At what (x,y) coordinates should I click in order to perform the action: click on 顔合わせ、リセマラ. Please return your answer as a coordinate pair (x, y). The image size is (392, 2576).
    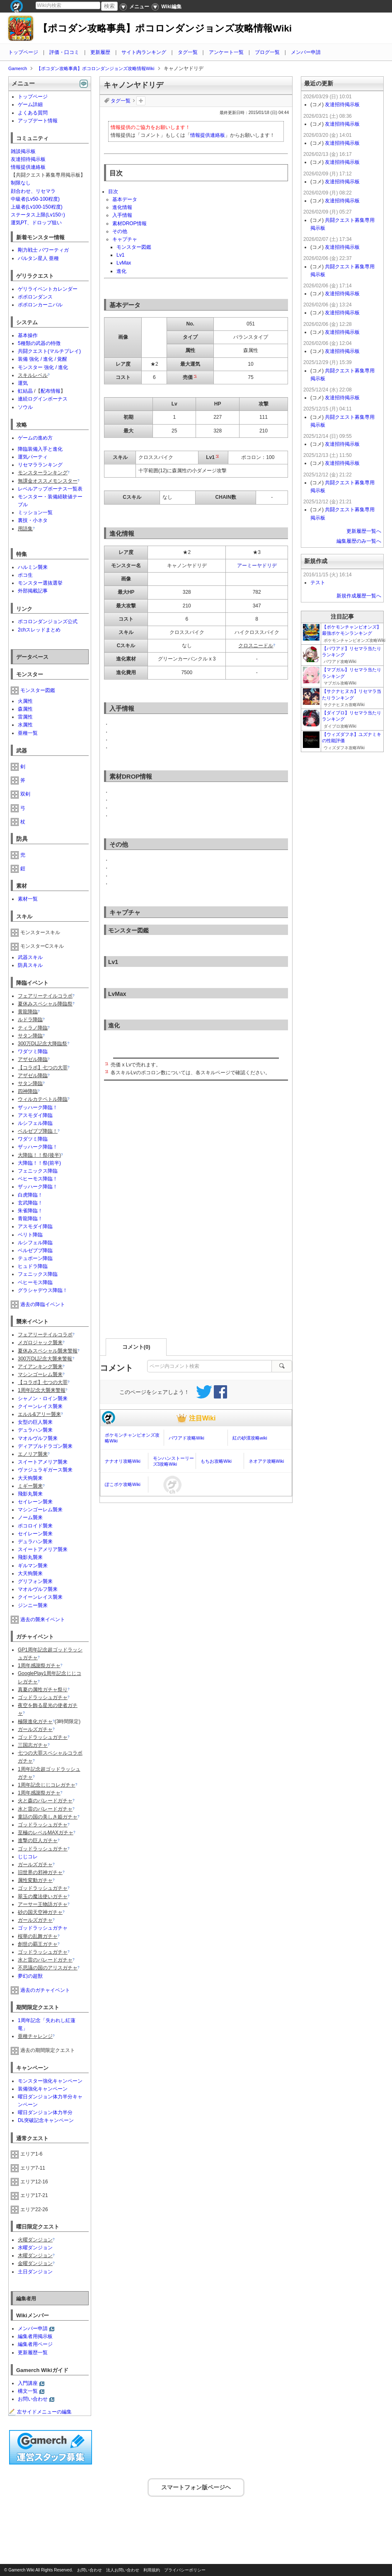
    Looking at the image, I should click on (33, 191).